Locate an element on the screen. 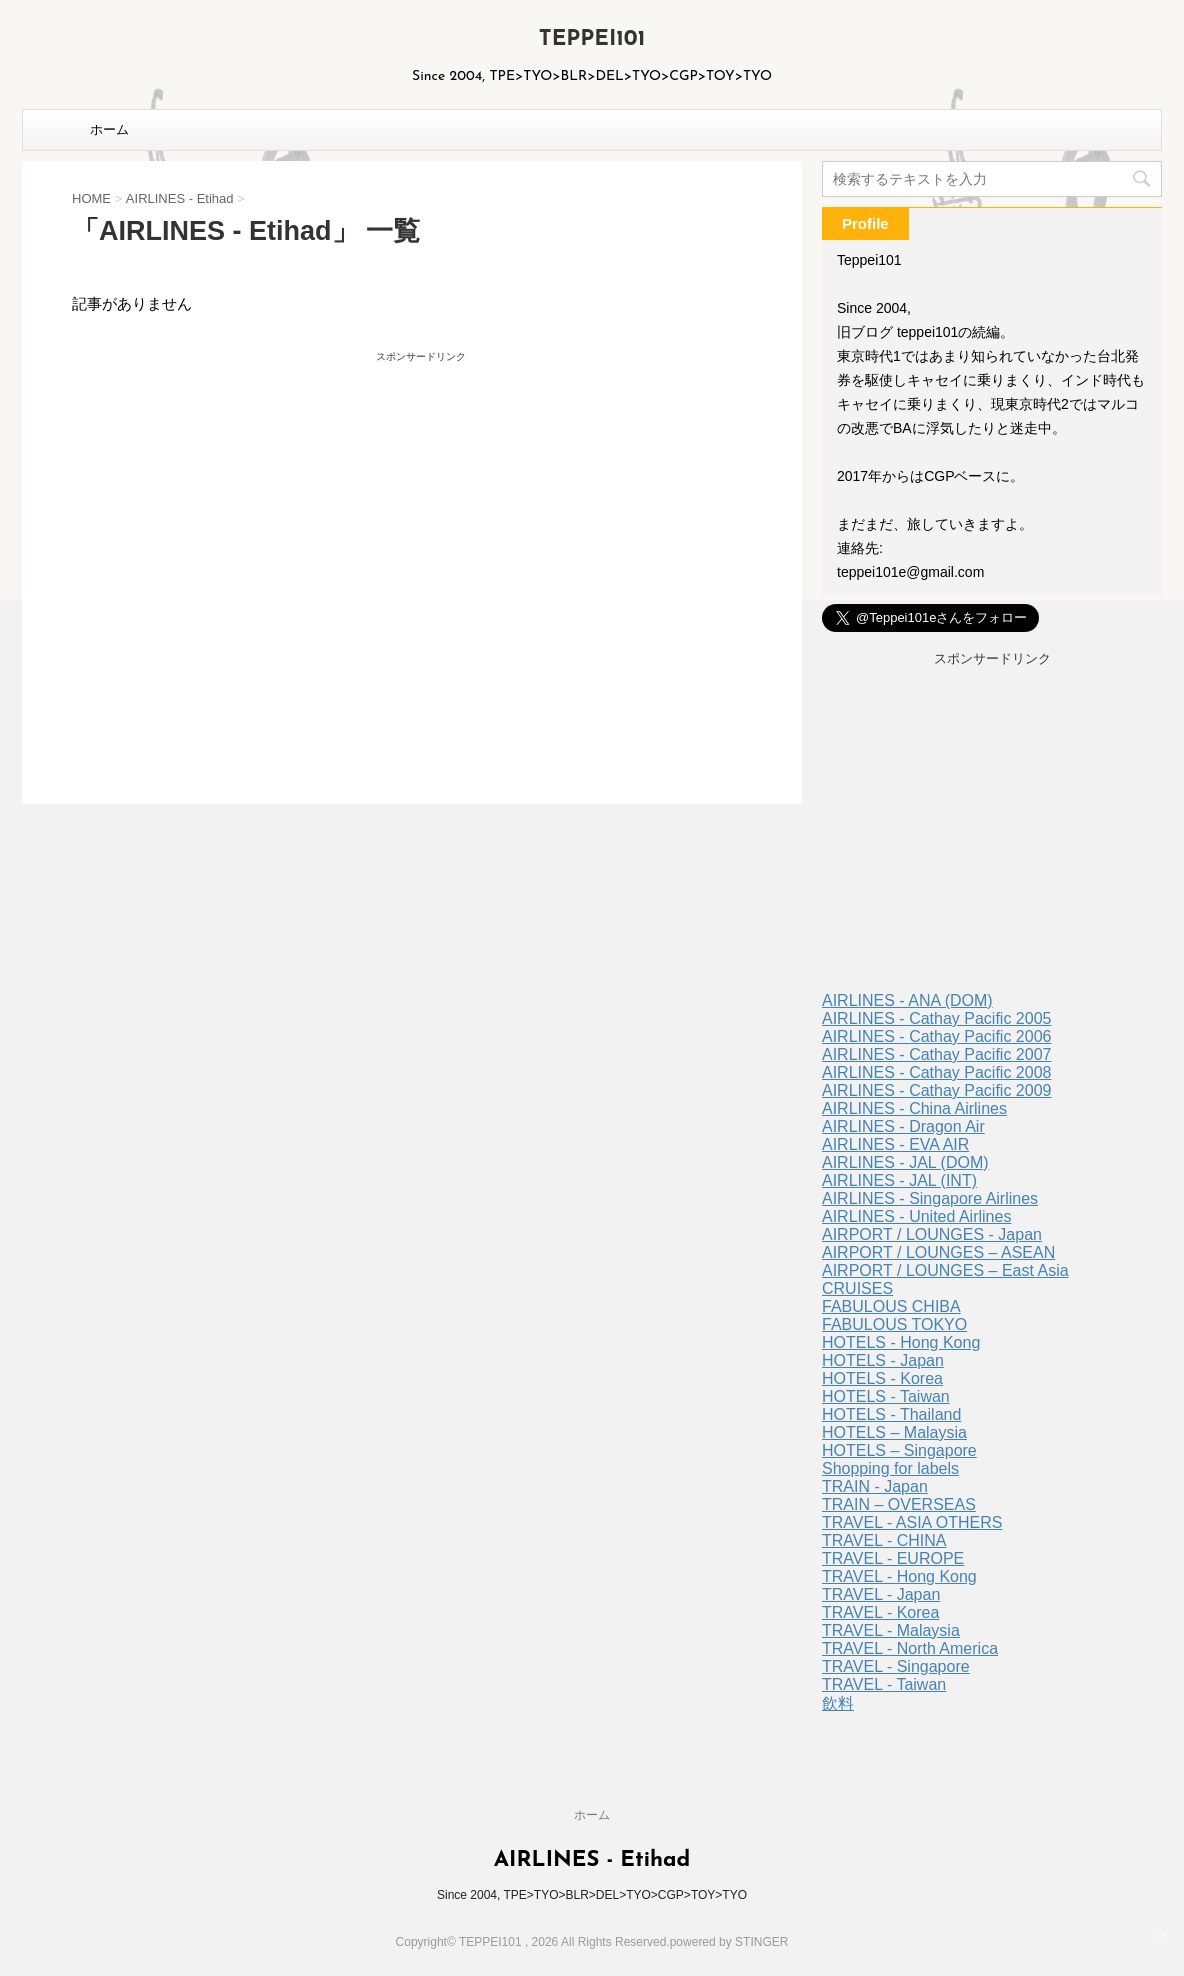  AIRLINES - Dragon Air is located at coordinates (903, 1126).